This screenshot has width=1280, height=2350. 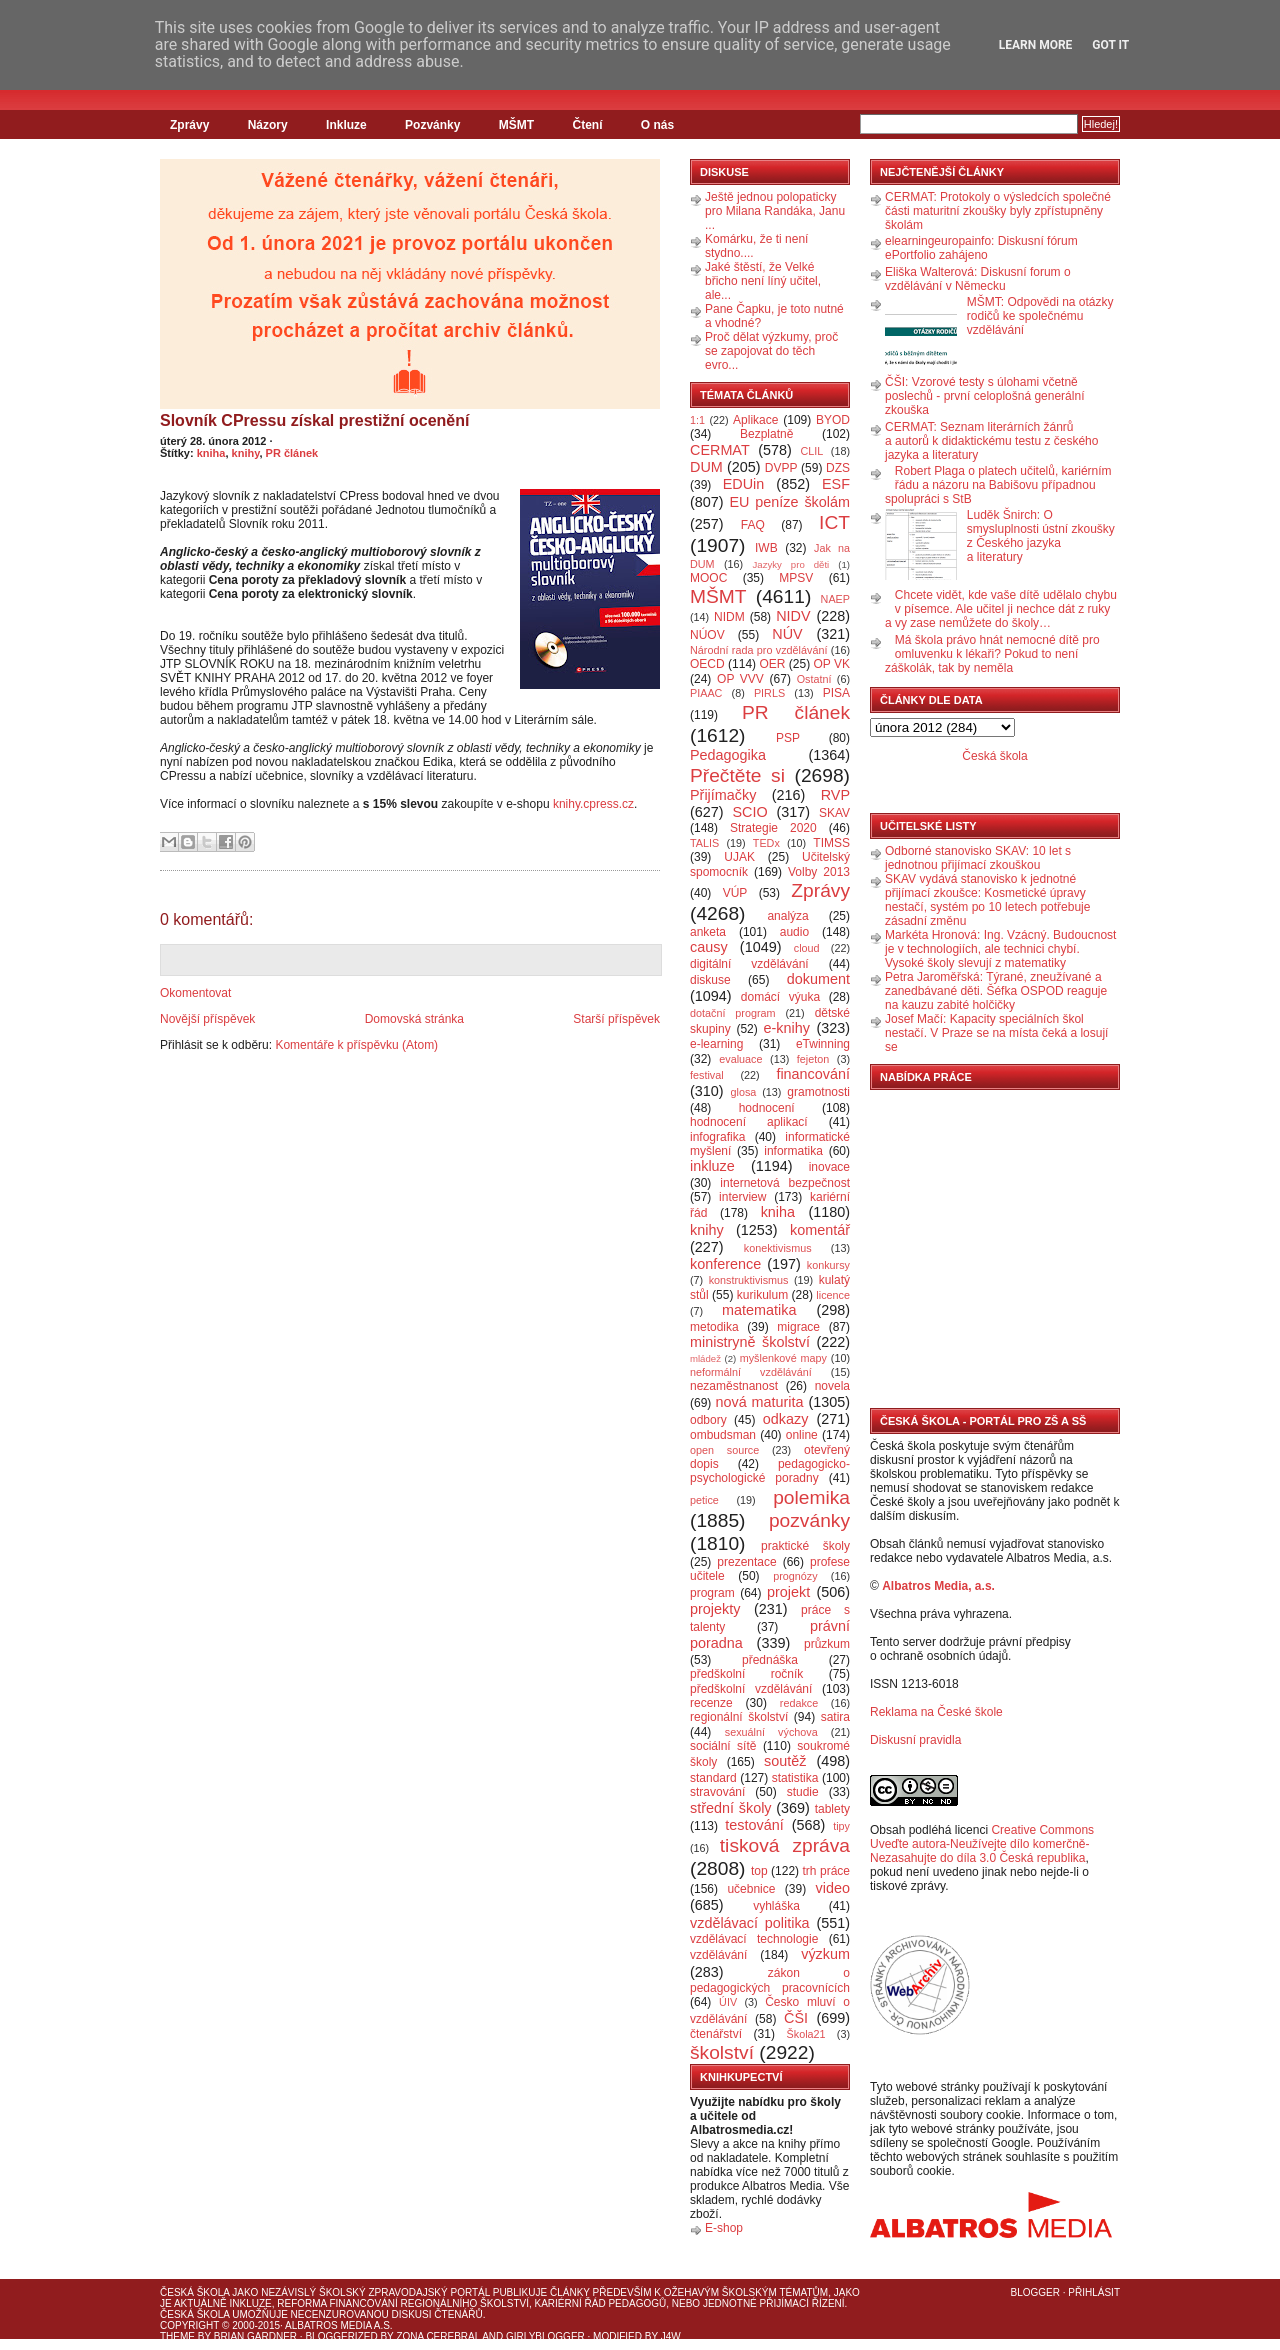 What do you see at coordinates (1040, 316) in the screenshot?
I see `MŠMT: Odpovědi na otázky rodičů ke společnému vzdělávání` at bounding box center [1040, 316].